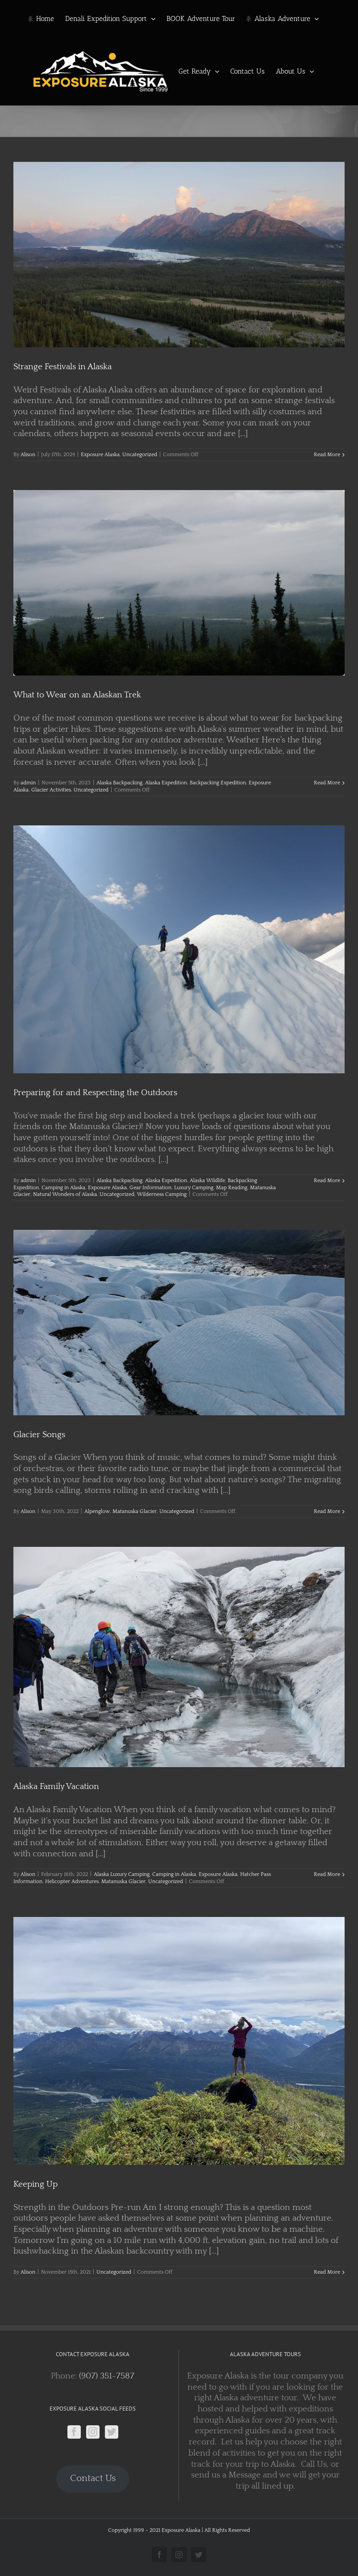  I want to click on Read More [More on Alaska Family Vacation], so click(327, 1874).